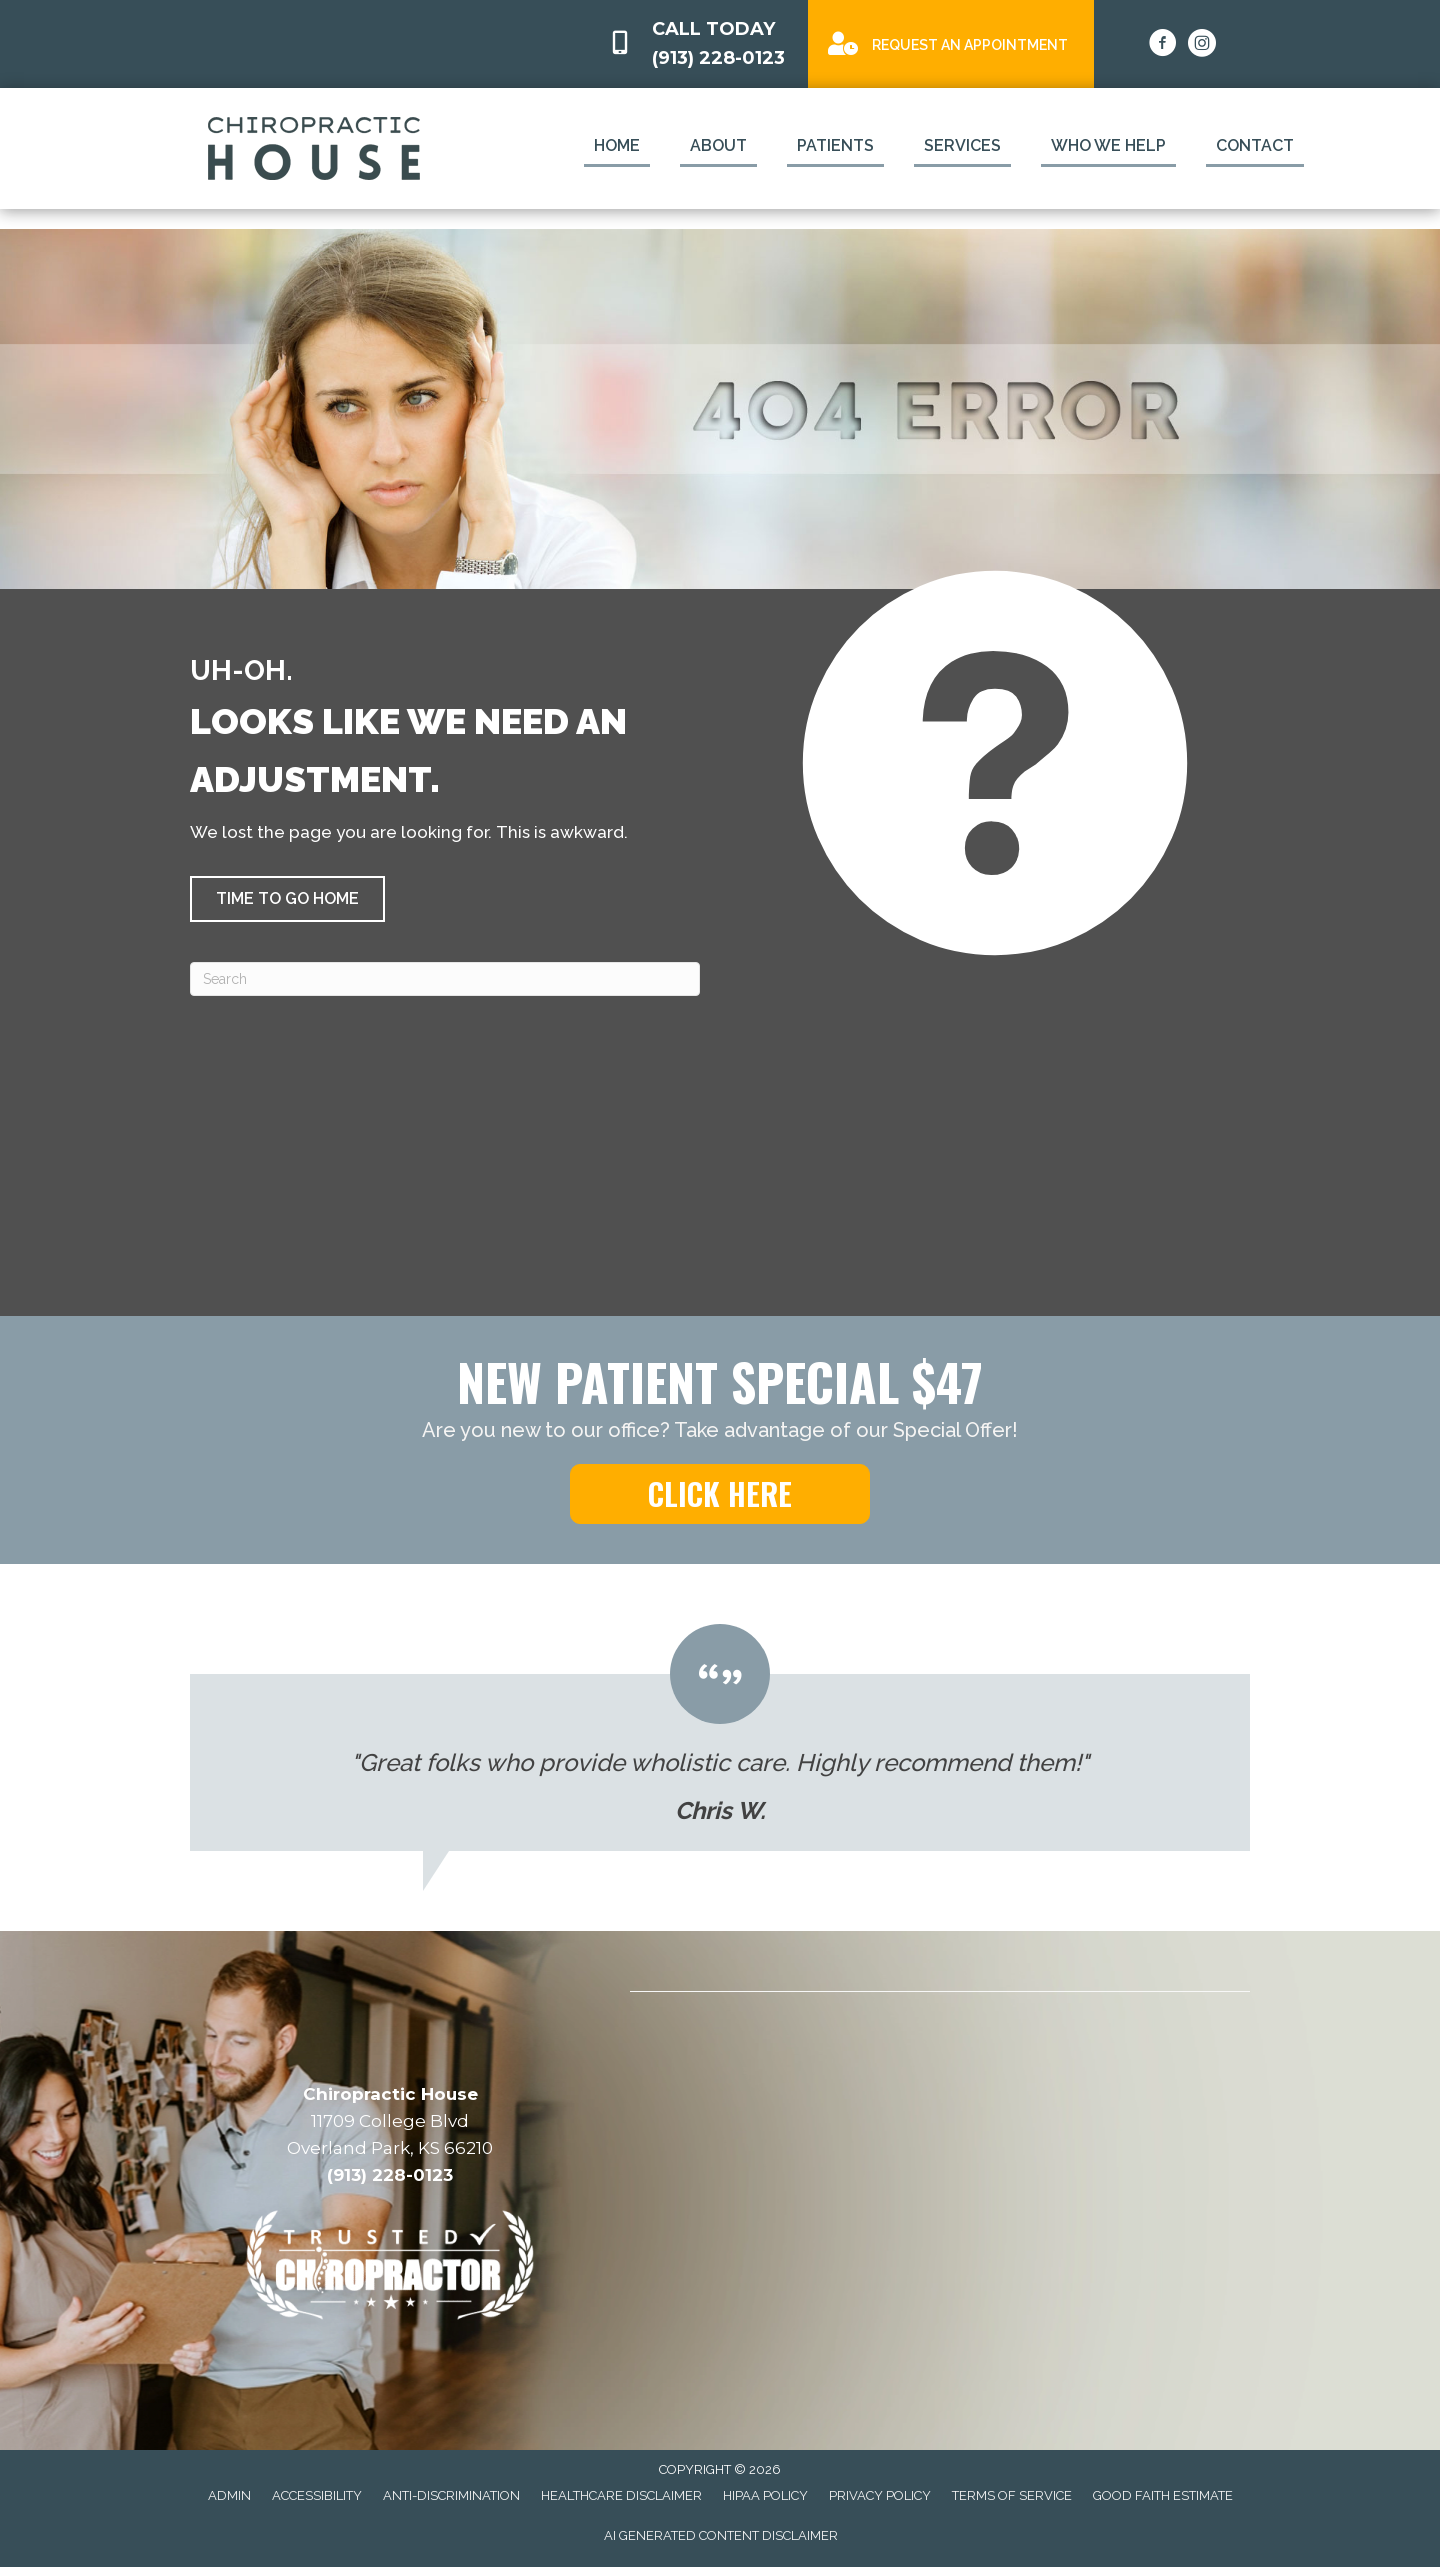  Describe the element at coordinates (1163, 2495) in the screenshot. I see `Good Faith Estimate` at that location.